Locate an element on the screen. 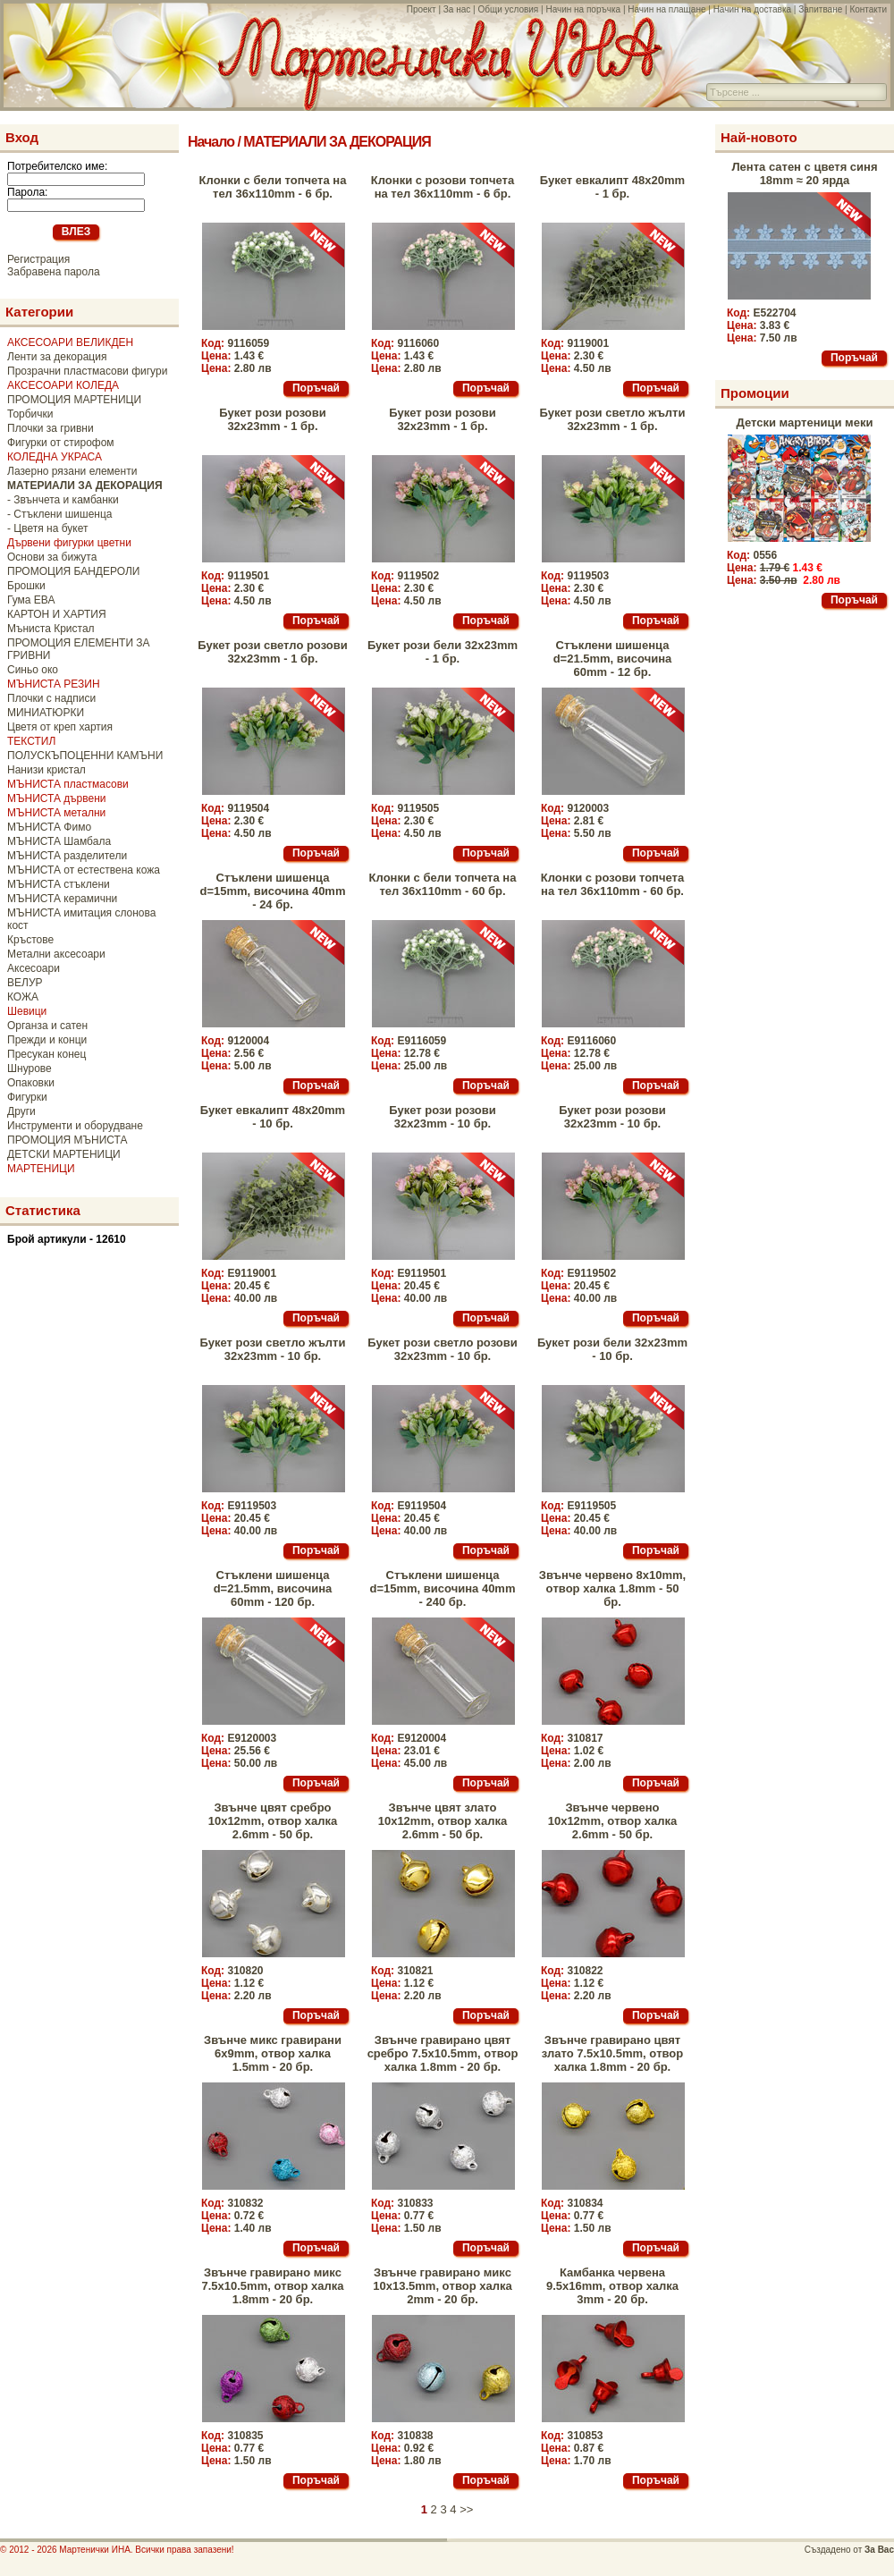  Начин на плащане is located at coordinates (666, 9).